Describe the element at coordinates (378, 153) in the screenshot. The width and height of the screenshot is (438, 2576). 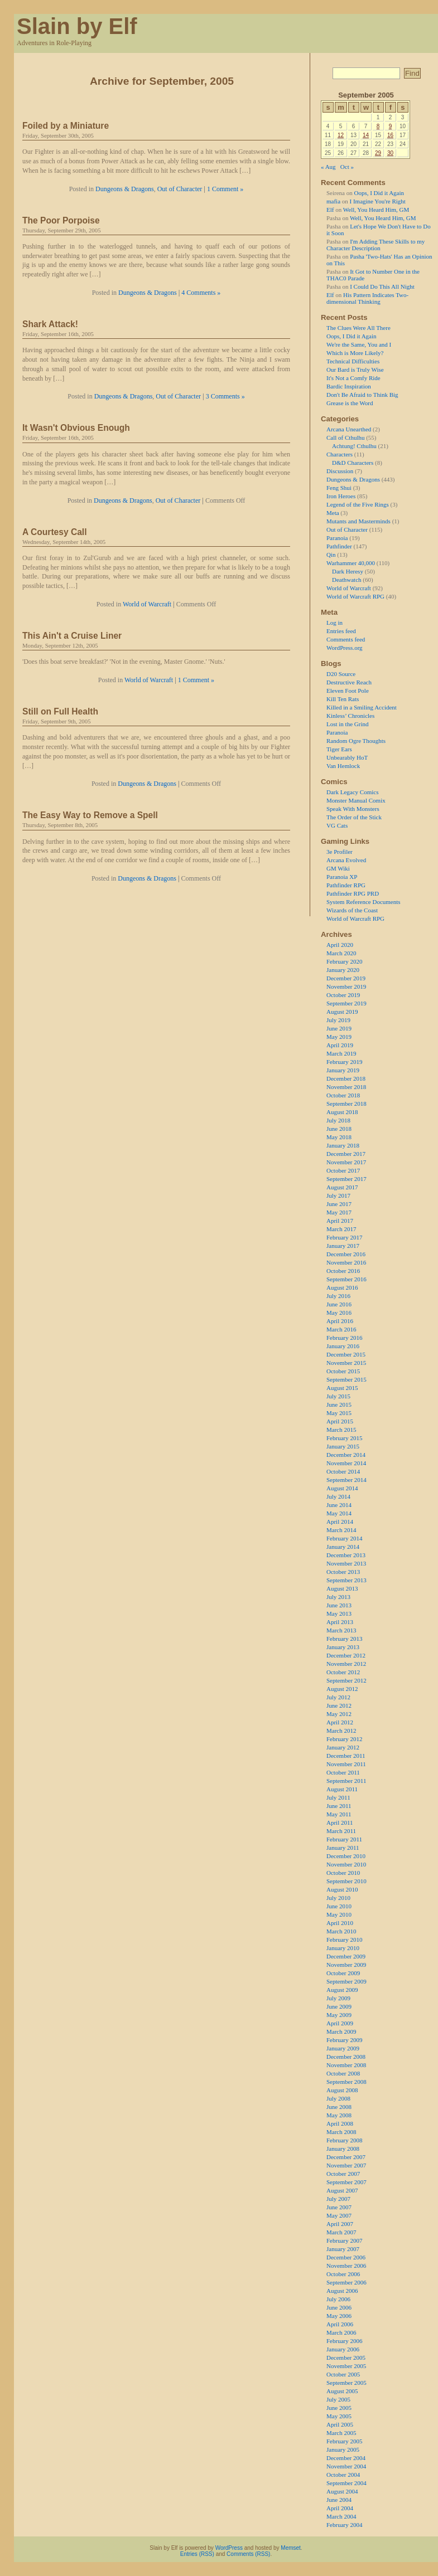
I see `29 [Posts published on 29 September 2005]` at that location.